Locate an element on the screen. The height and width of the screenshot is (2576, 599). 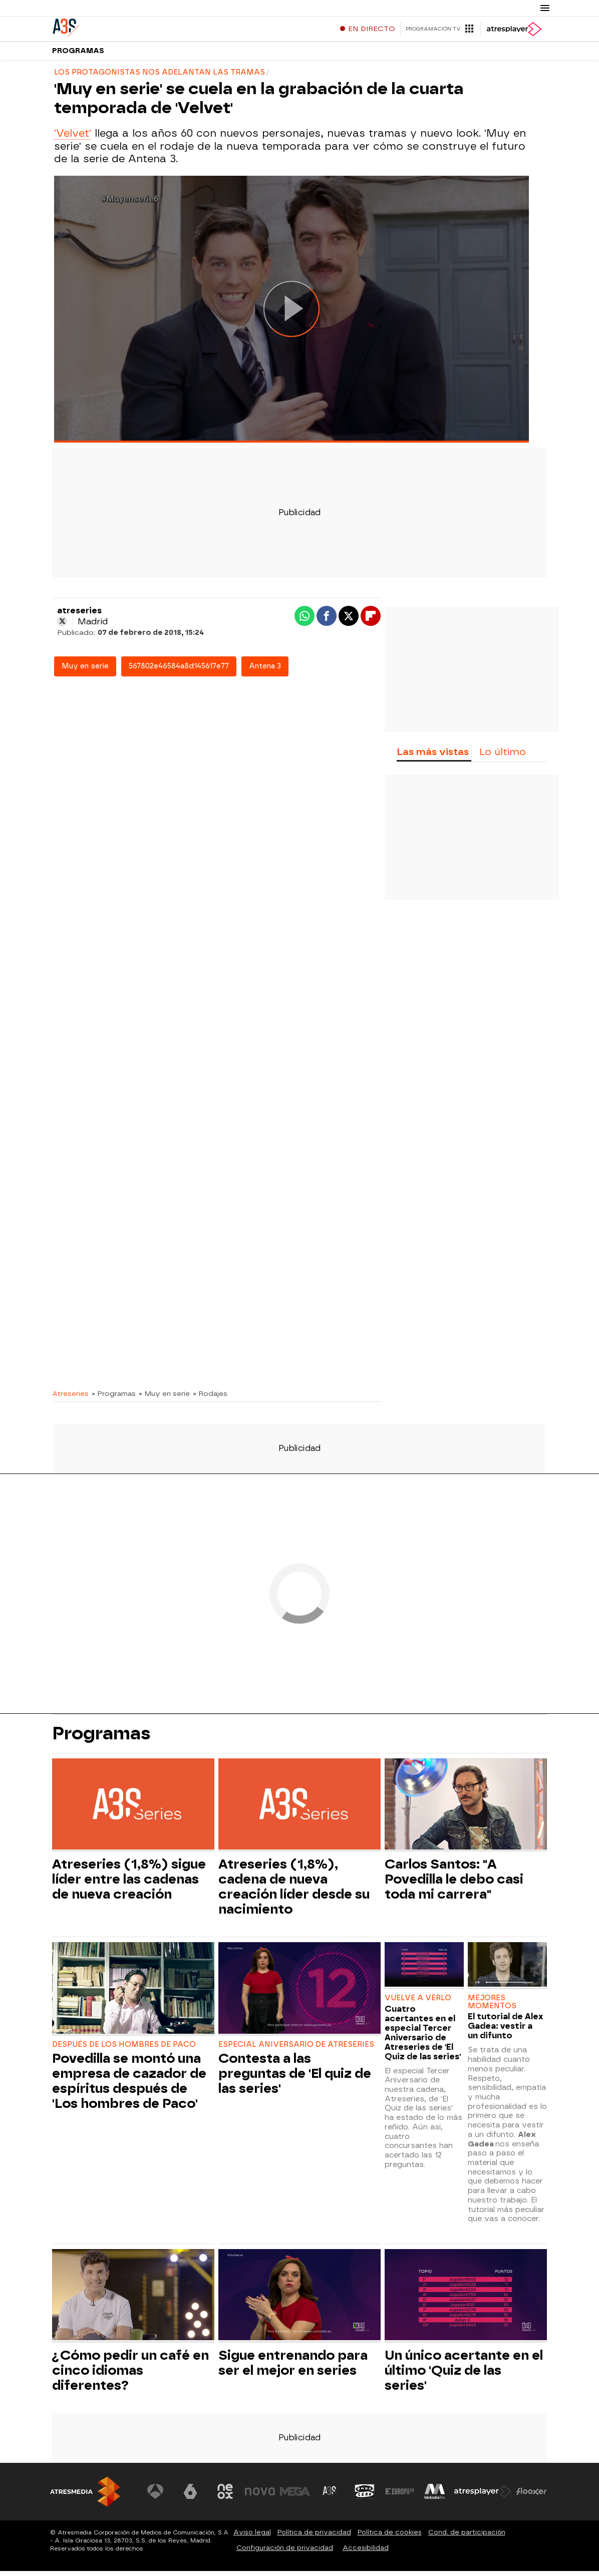
[Visitar el sitio web de Antena 3 Televisión] is located at coordinates (156, 2496).